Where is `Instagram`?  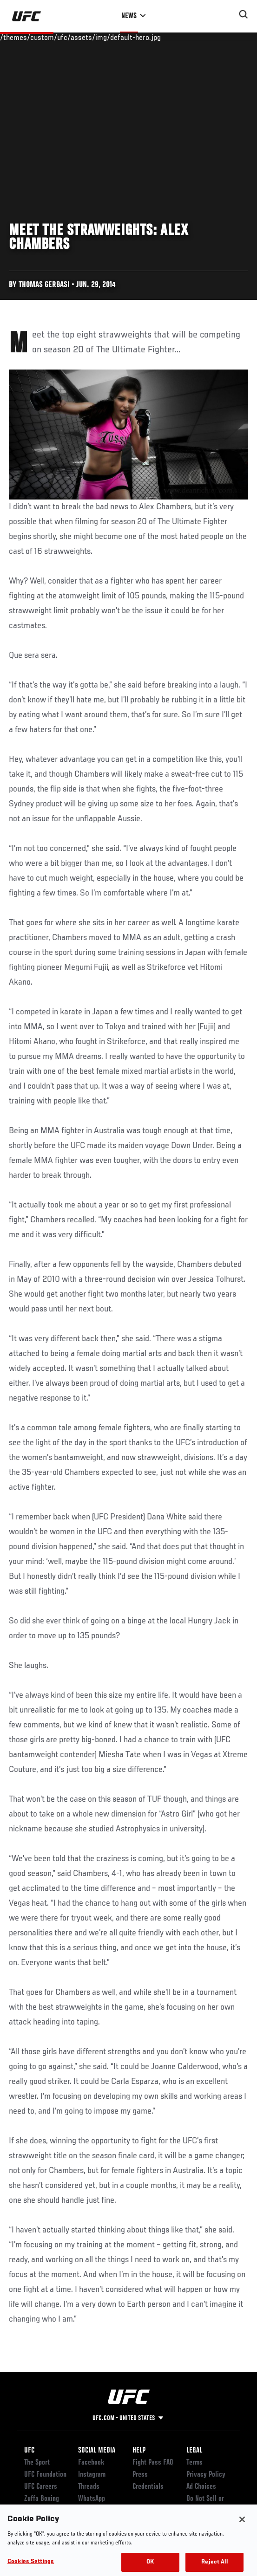
Instagram is located at coordinates (91, 2475).